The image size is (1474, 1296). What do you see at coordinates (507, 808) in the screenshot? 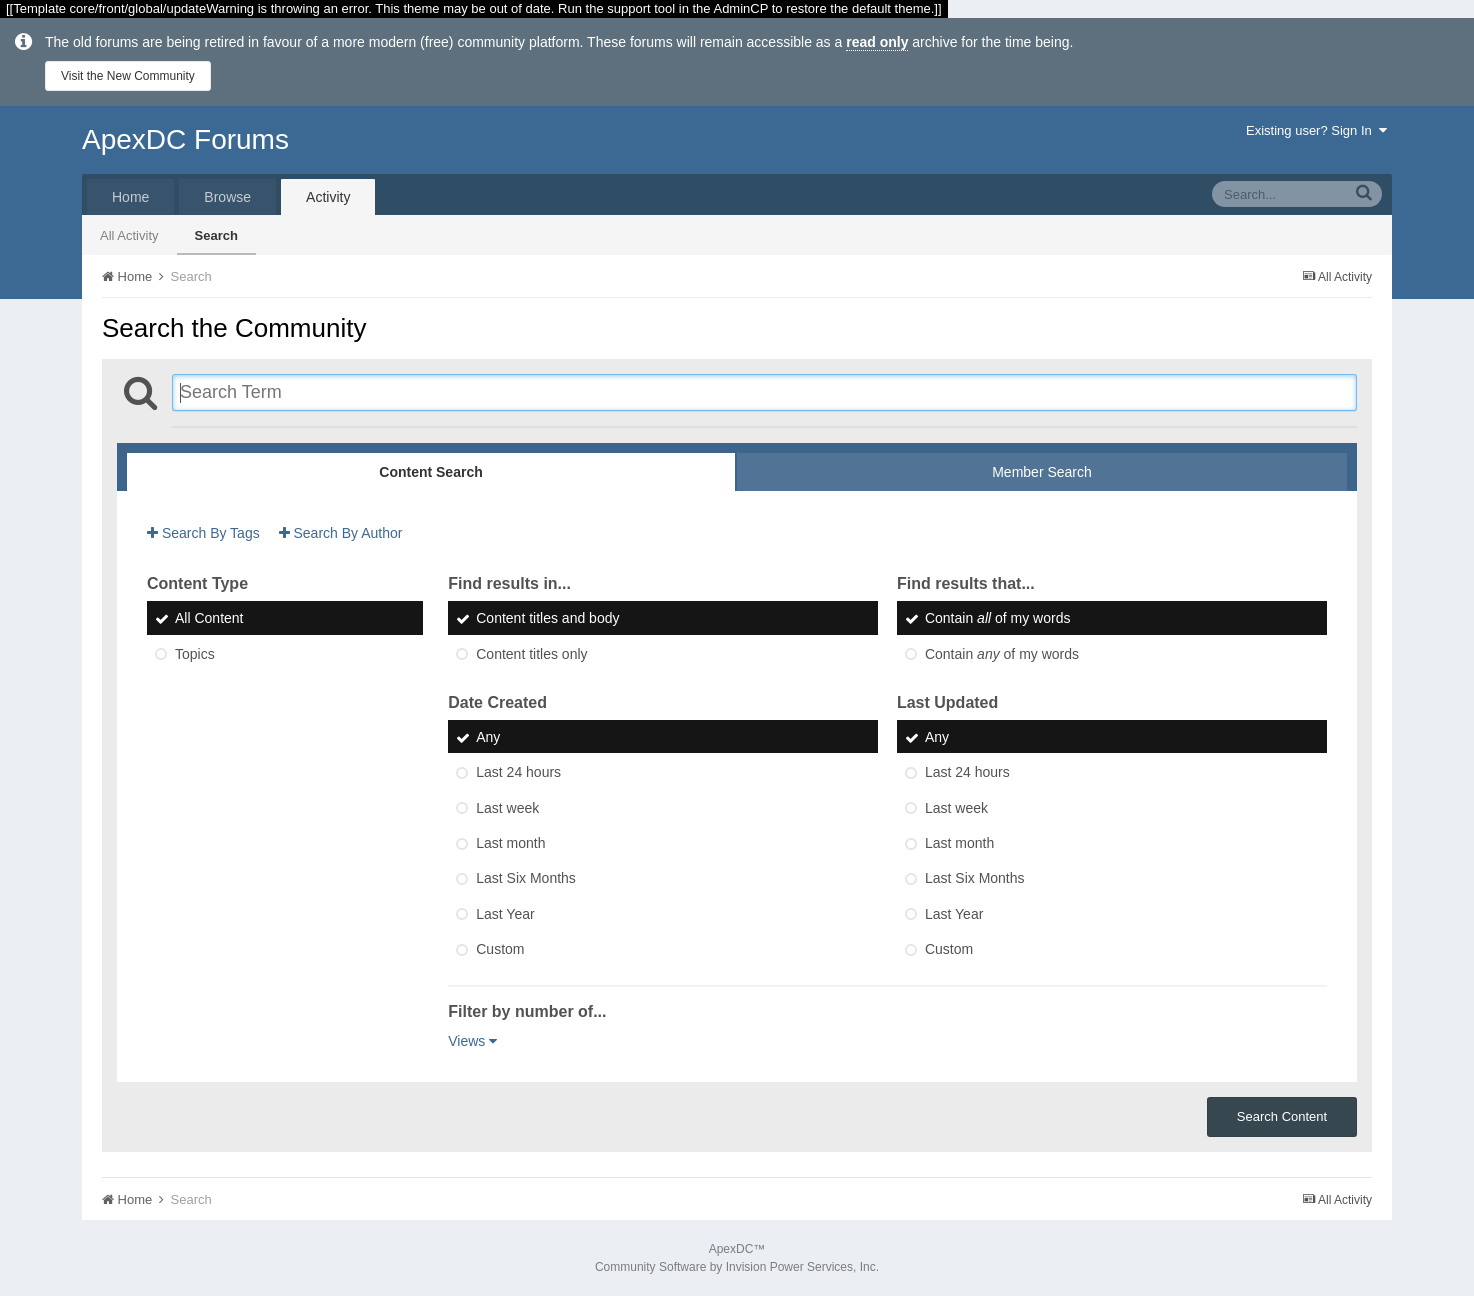
I see `Last week` at bounding box center [507, 808].